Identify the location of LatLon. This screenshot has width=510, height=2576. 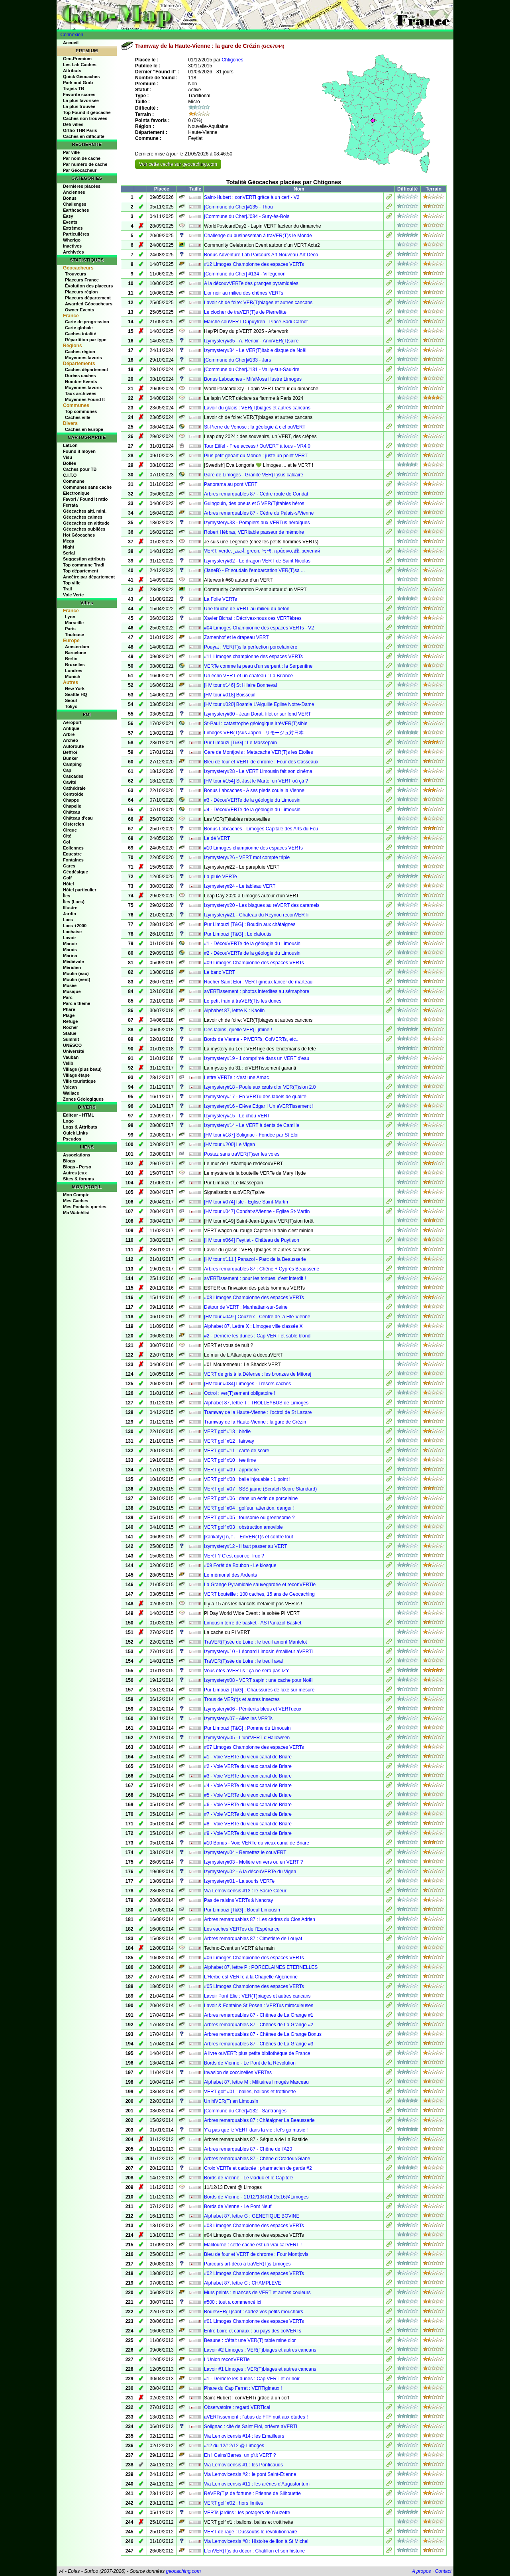
(70, 445).